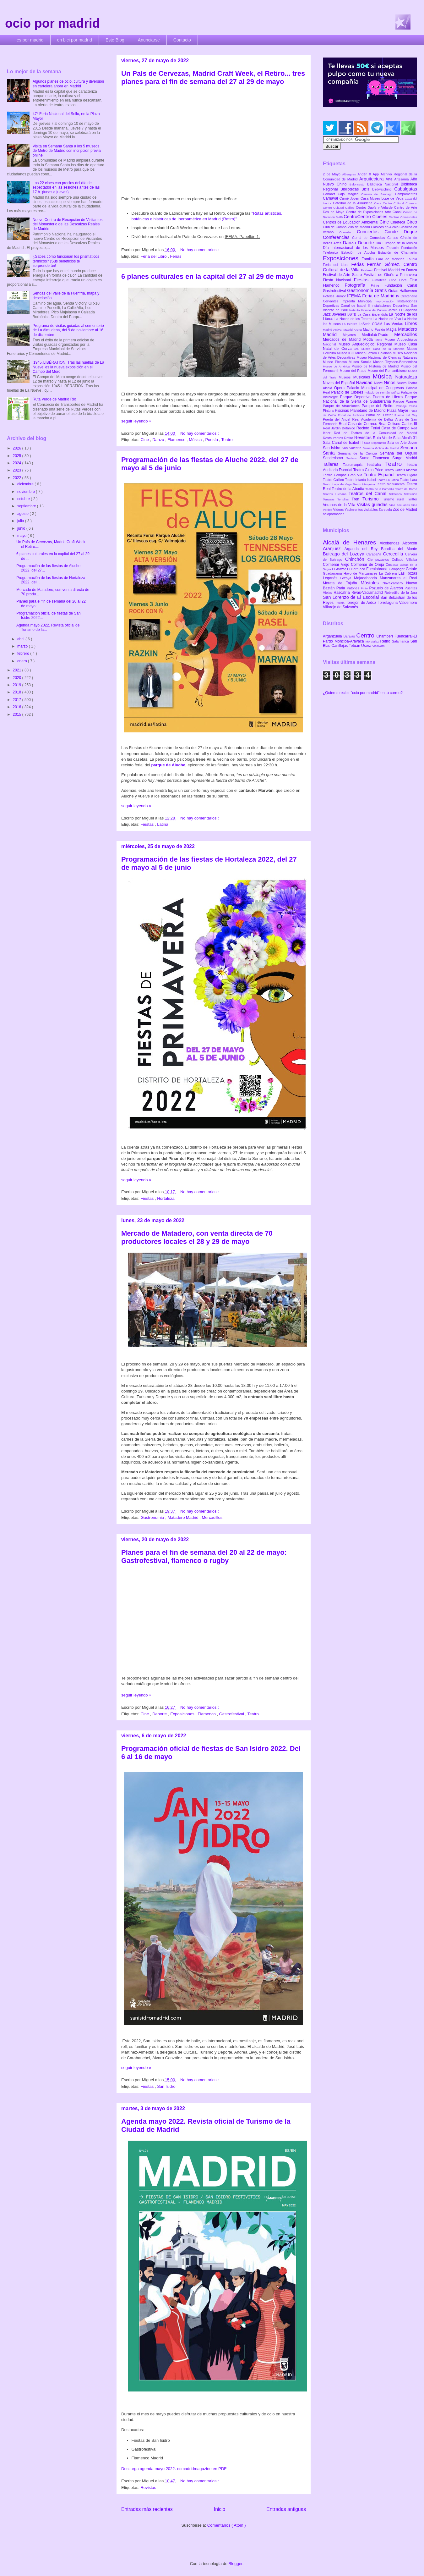 Image resolution: width=424 pixels, height=2576 pixels. What do you see at coordinates (352, 335) in the screenshot?
I see `Mayores` at bounding box center [352, 335].